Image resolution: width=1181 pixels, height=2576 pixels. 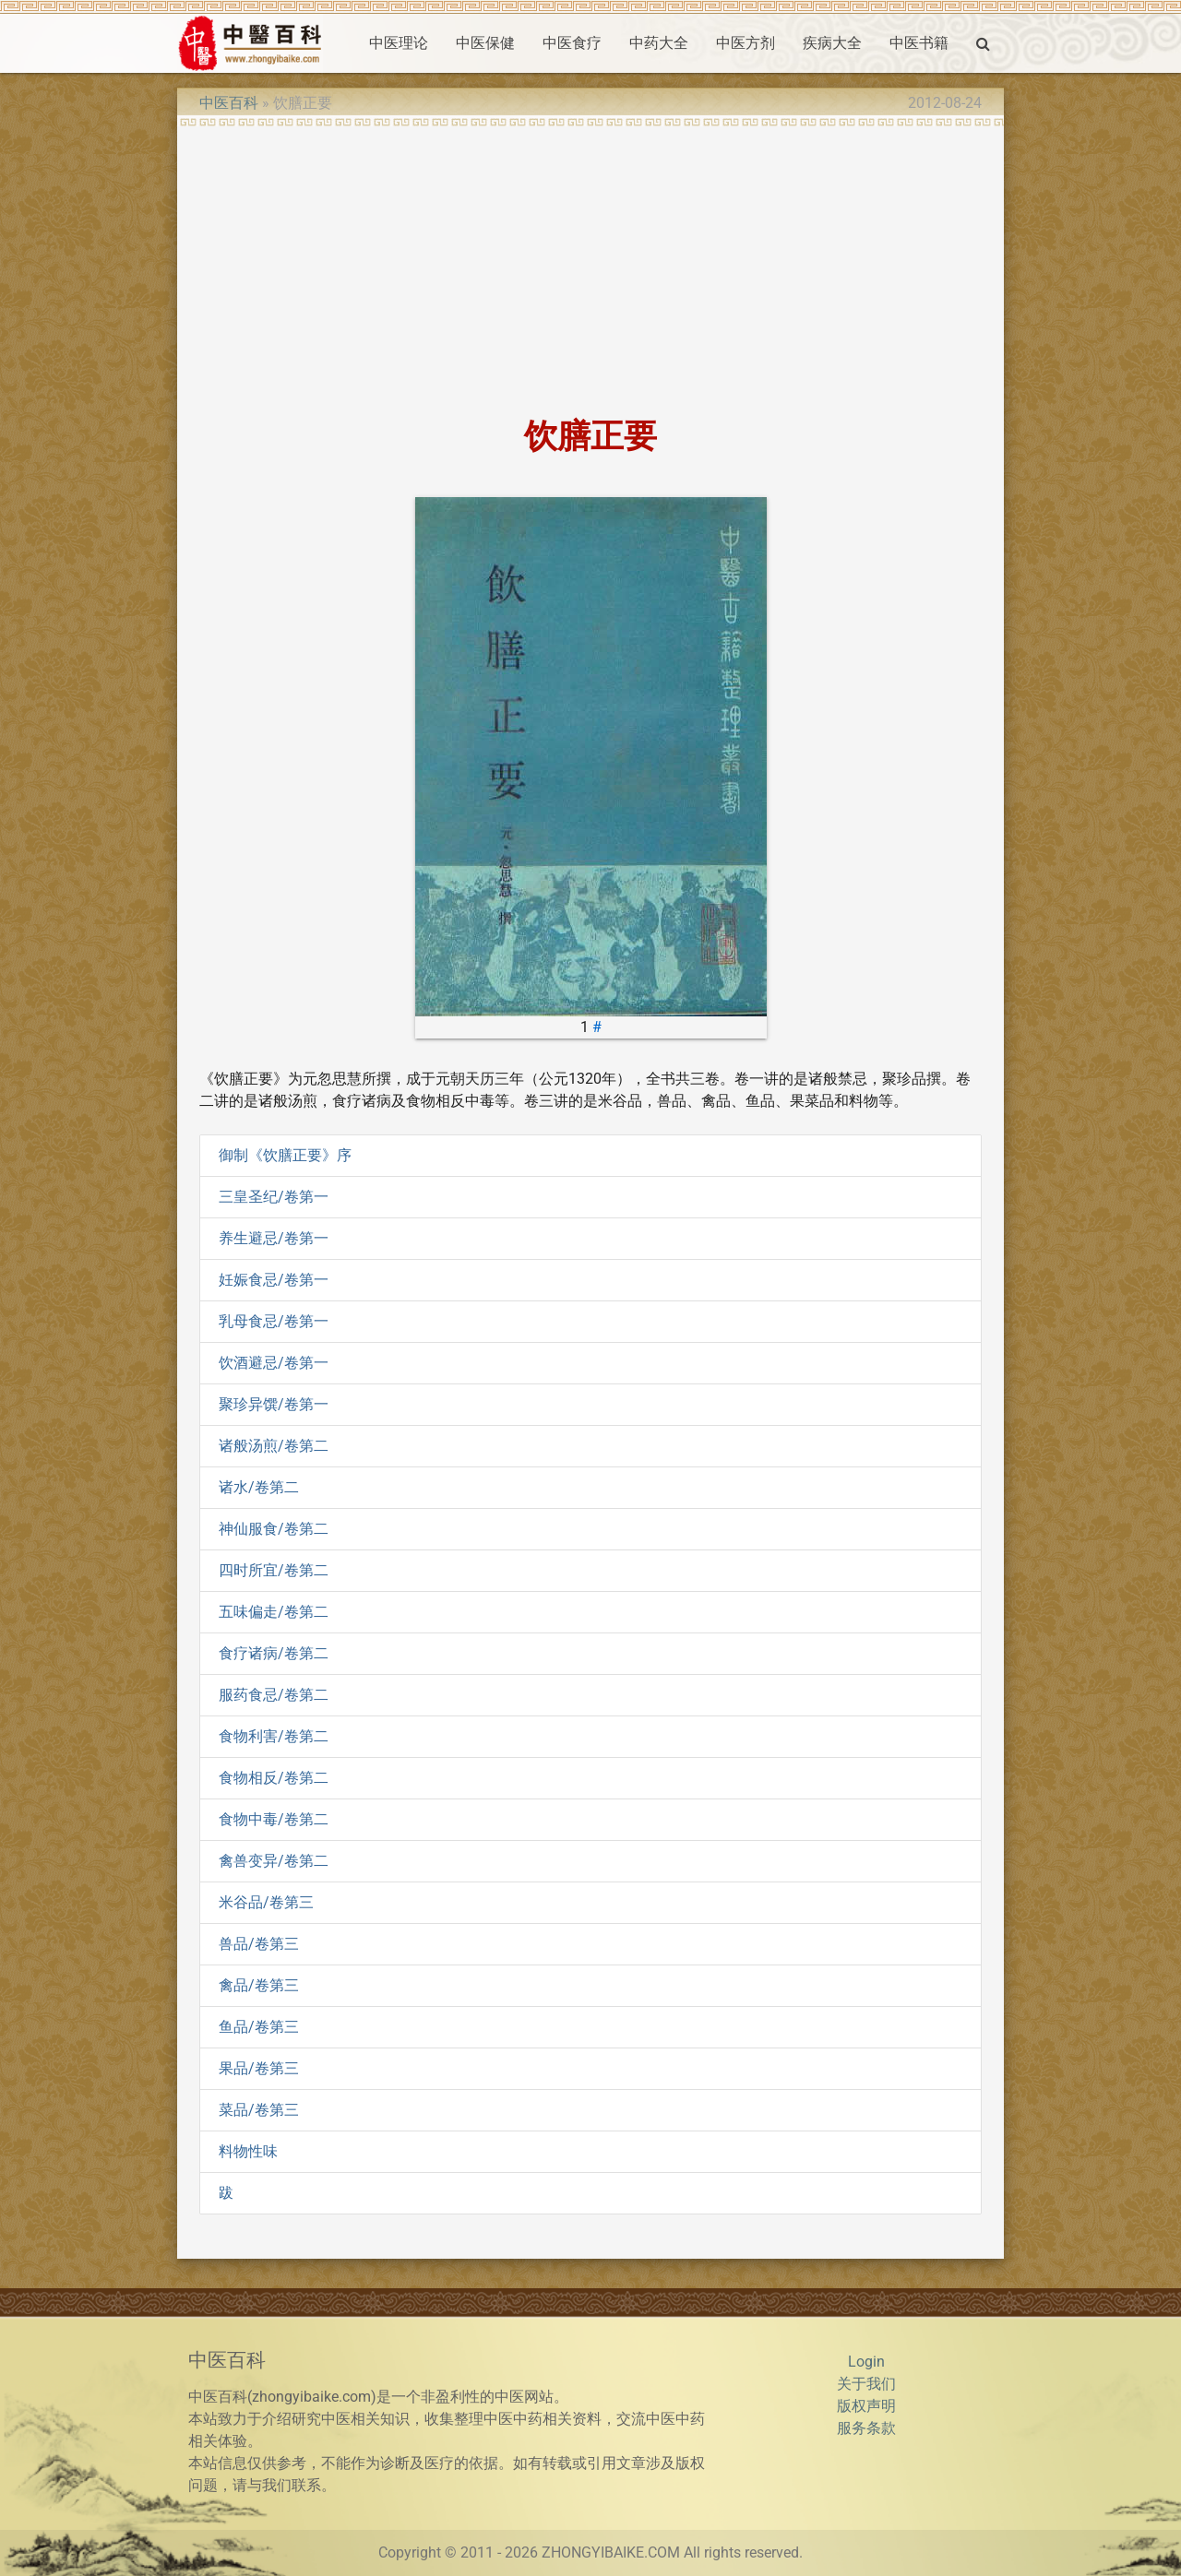 I want to click on 三皇圣纪/卷第一, so click(x=273, y=1196).